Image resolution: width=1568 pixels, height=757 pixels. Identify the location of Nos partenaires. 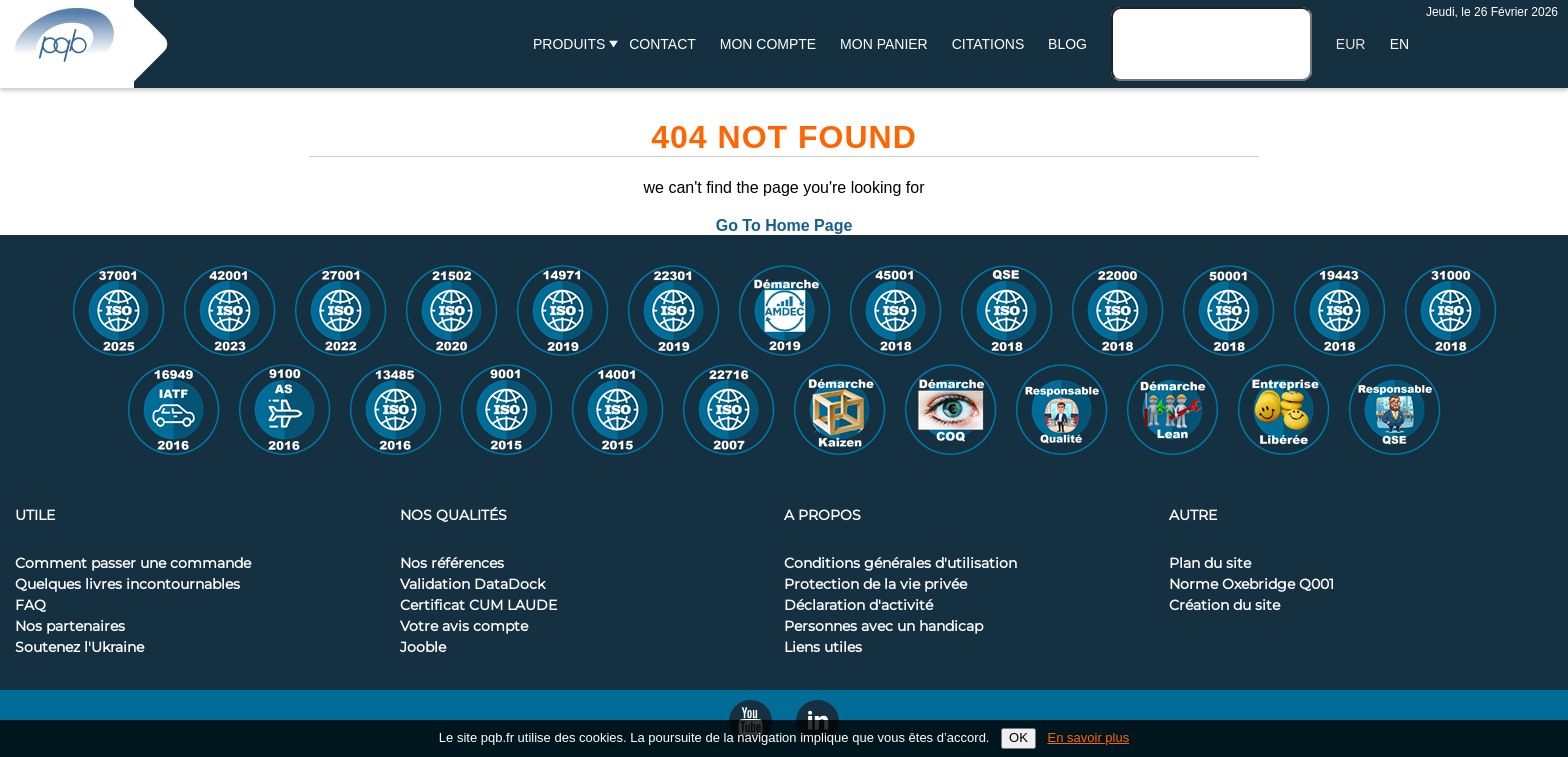
(70, 627).